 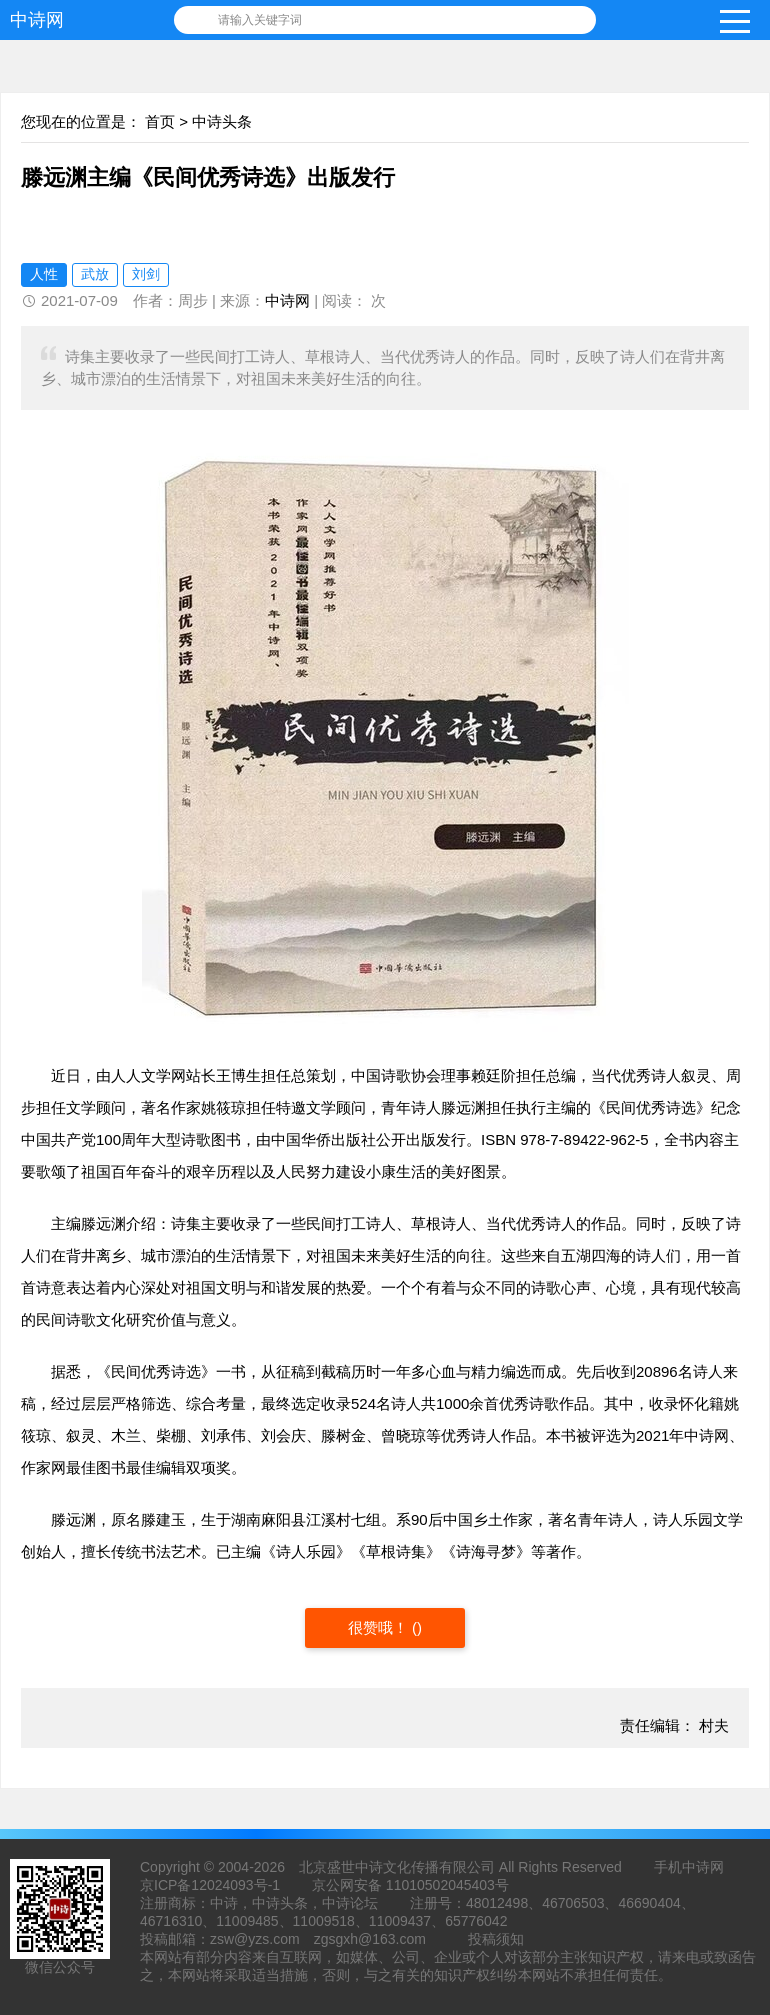 What do you see at coordinates (146, 274) in the screenshot?
I see `刘剑` at bounding box center [146, 274].